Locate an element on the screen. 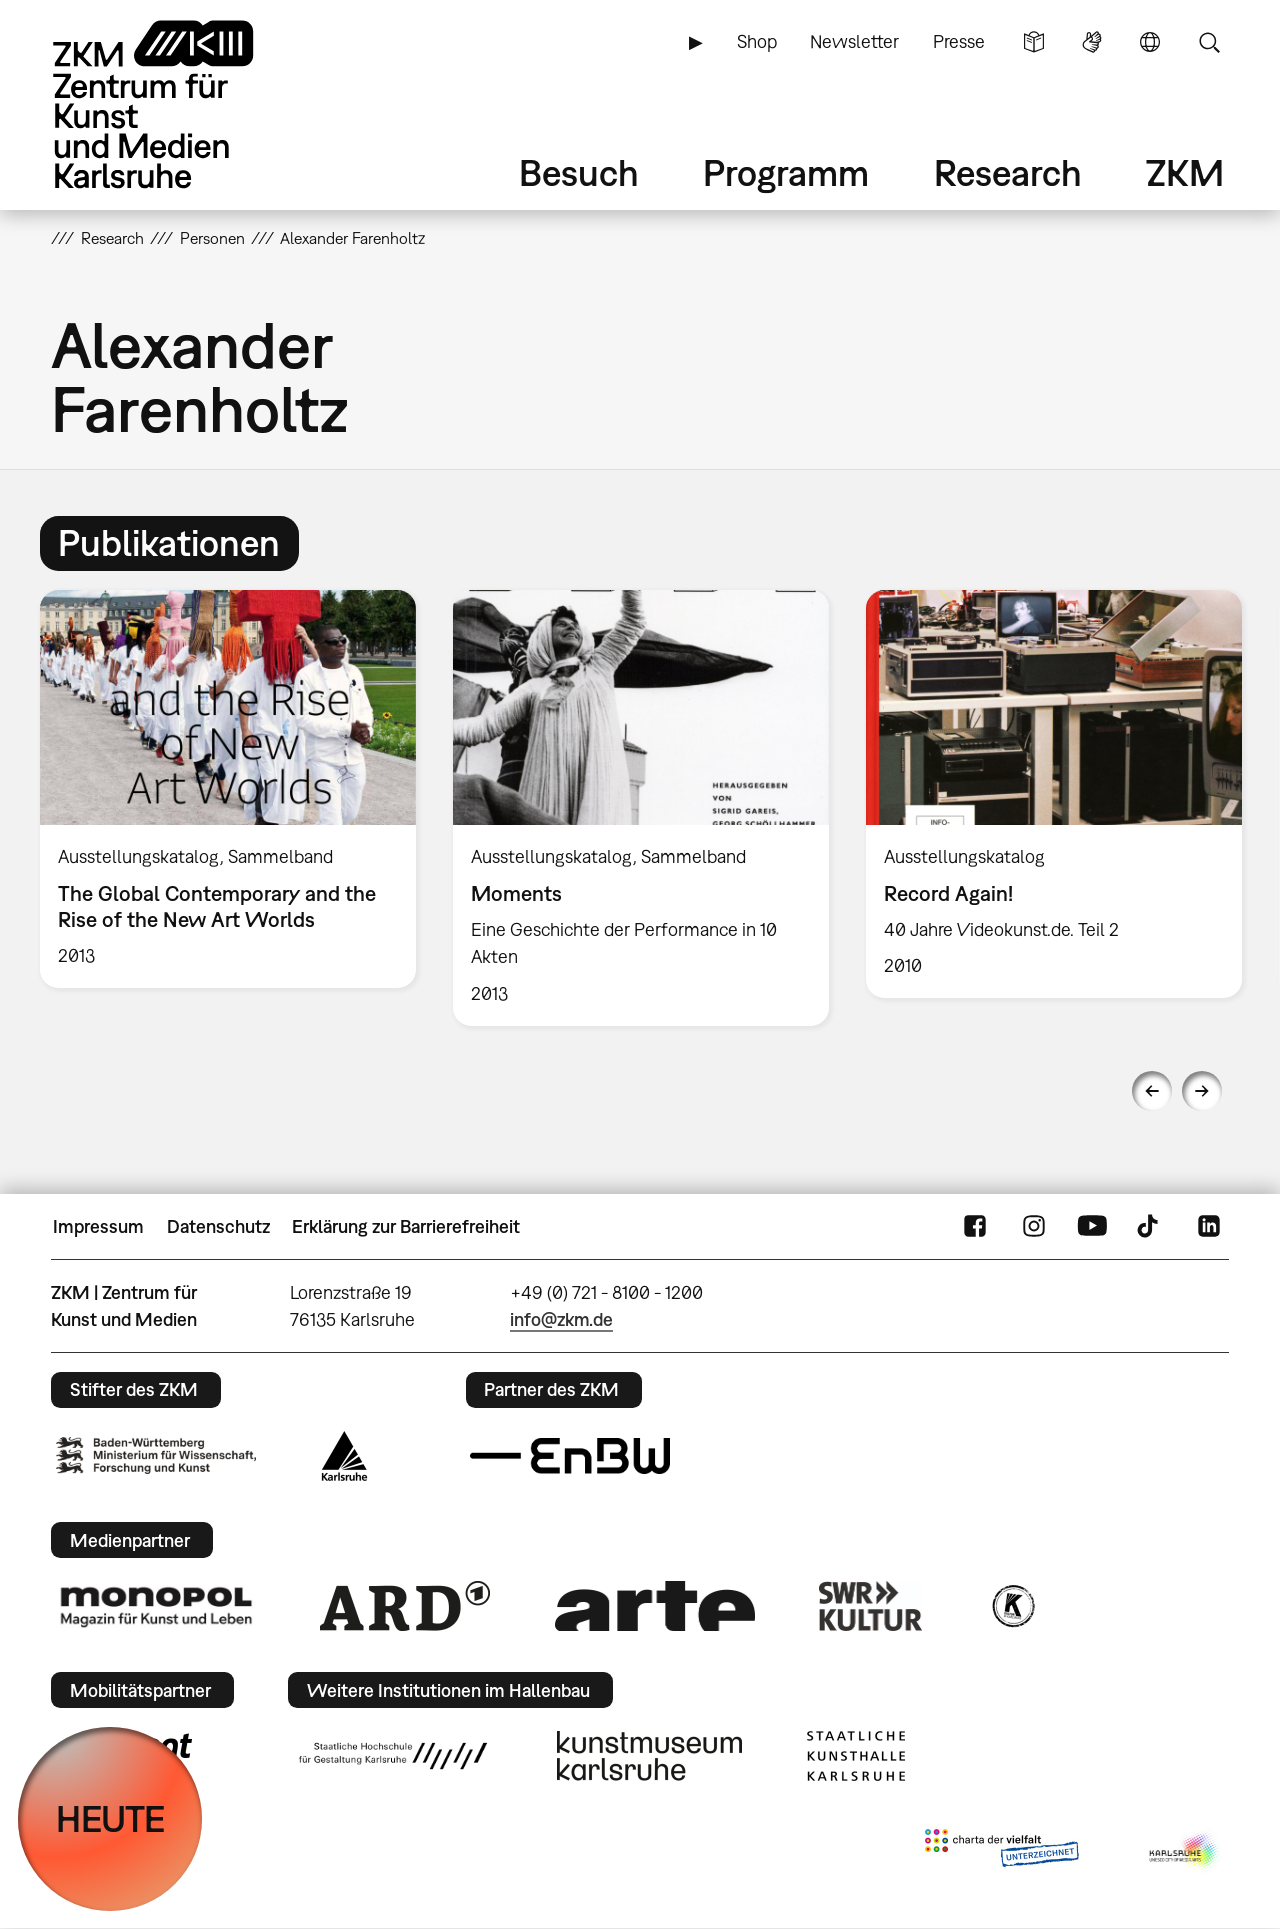  FaceBook is located at coordinates (975, 1227).